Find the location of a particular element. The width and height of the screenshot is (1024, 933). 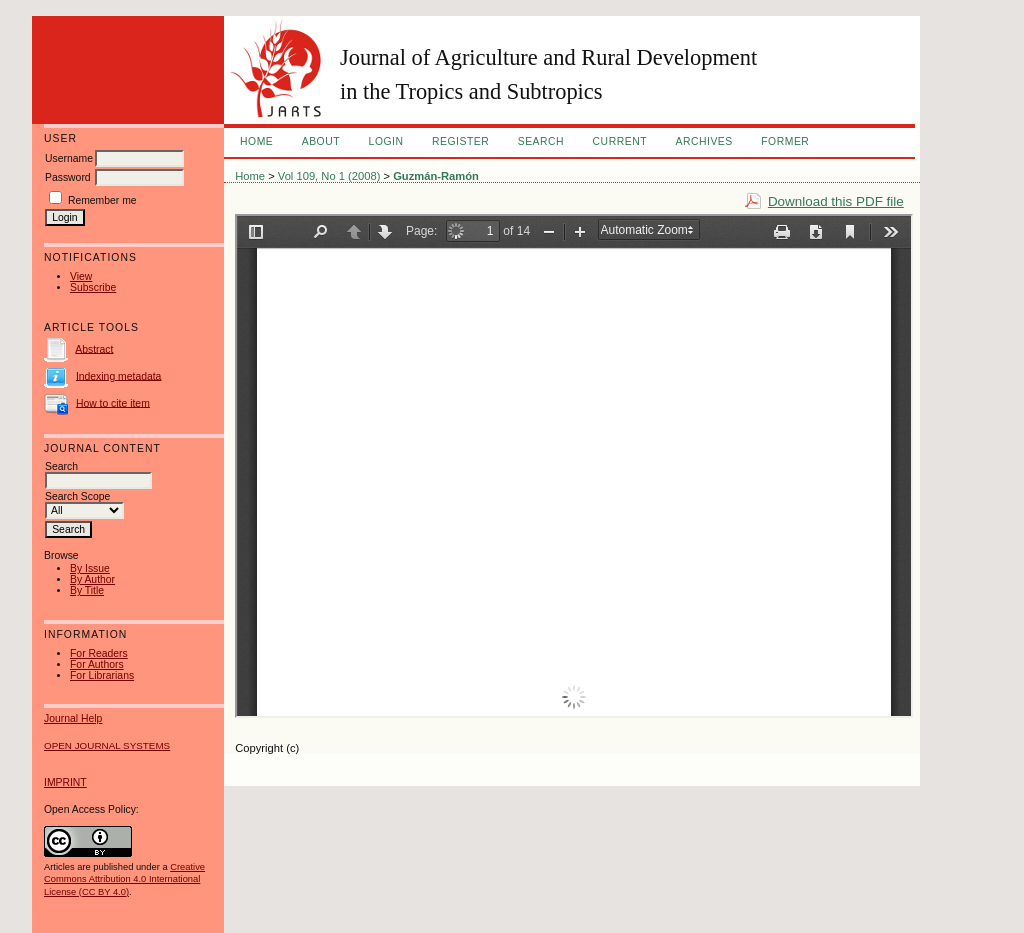

Password is located at coordinates (68, 177).